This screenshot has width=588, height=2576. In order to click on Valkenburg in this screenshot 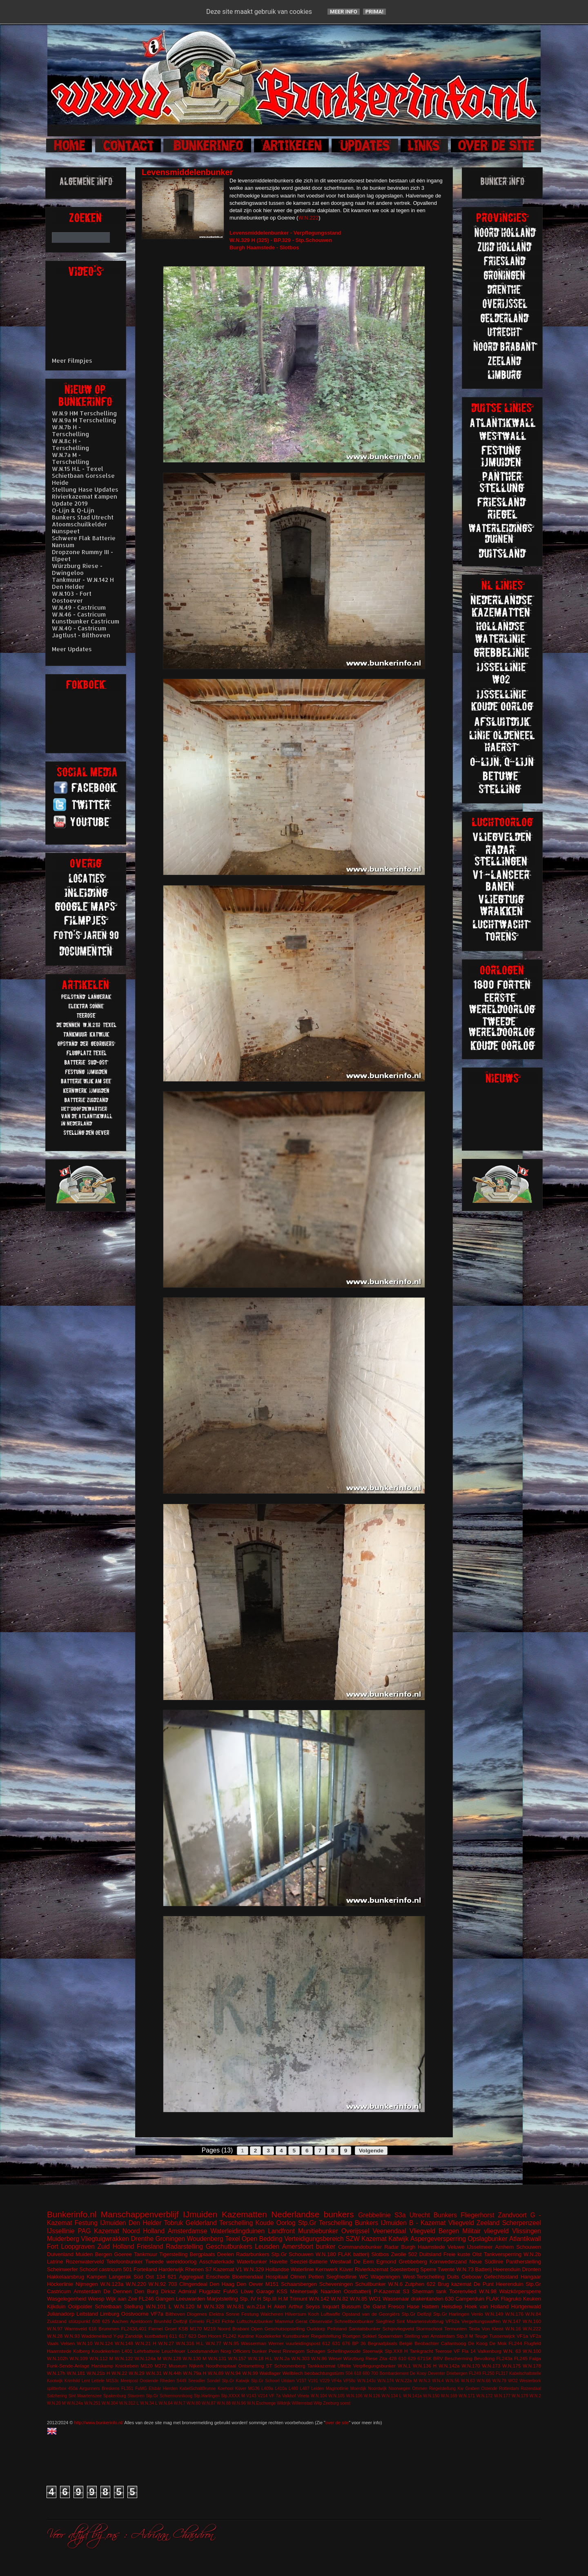, I will do `click(489, 2351)`.